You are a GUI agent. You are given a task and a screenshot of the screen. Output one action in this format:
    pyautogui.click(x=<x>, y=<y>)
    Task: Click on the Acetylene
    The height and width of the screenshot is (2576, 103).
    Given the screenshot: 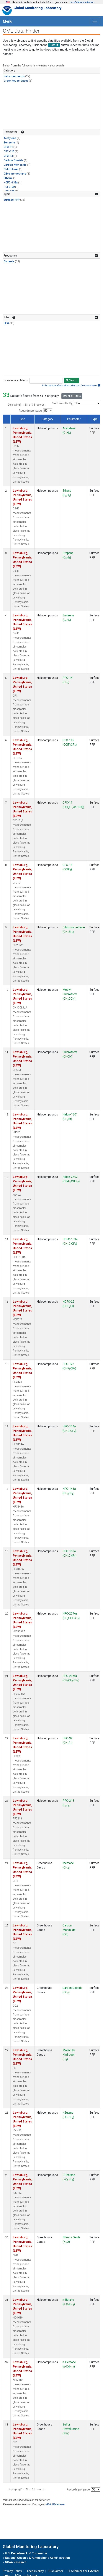 What is the action you would take?
    pyautogui.click(x=10, y=138)
    